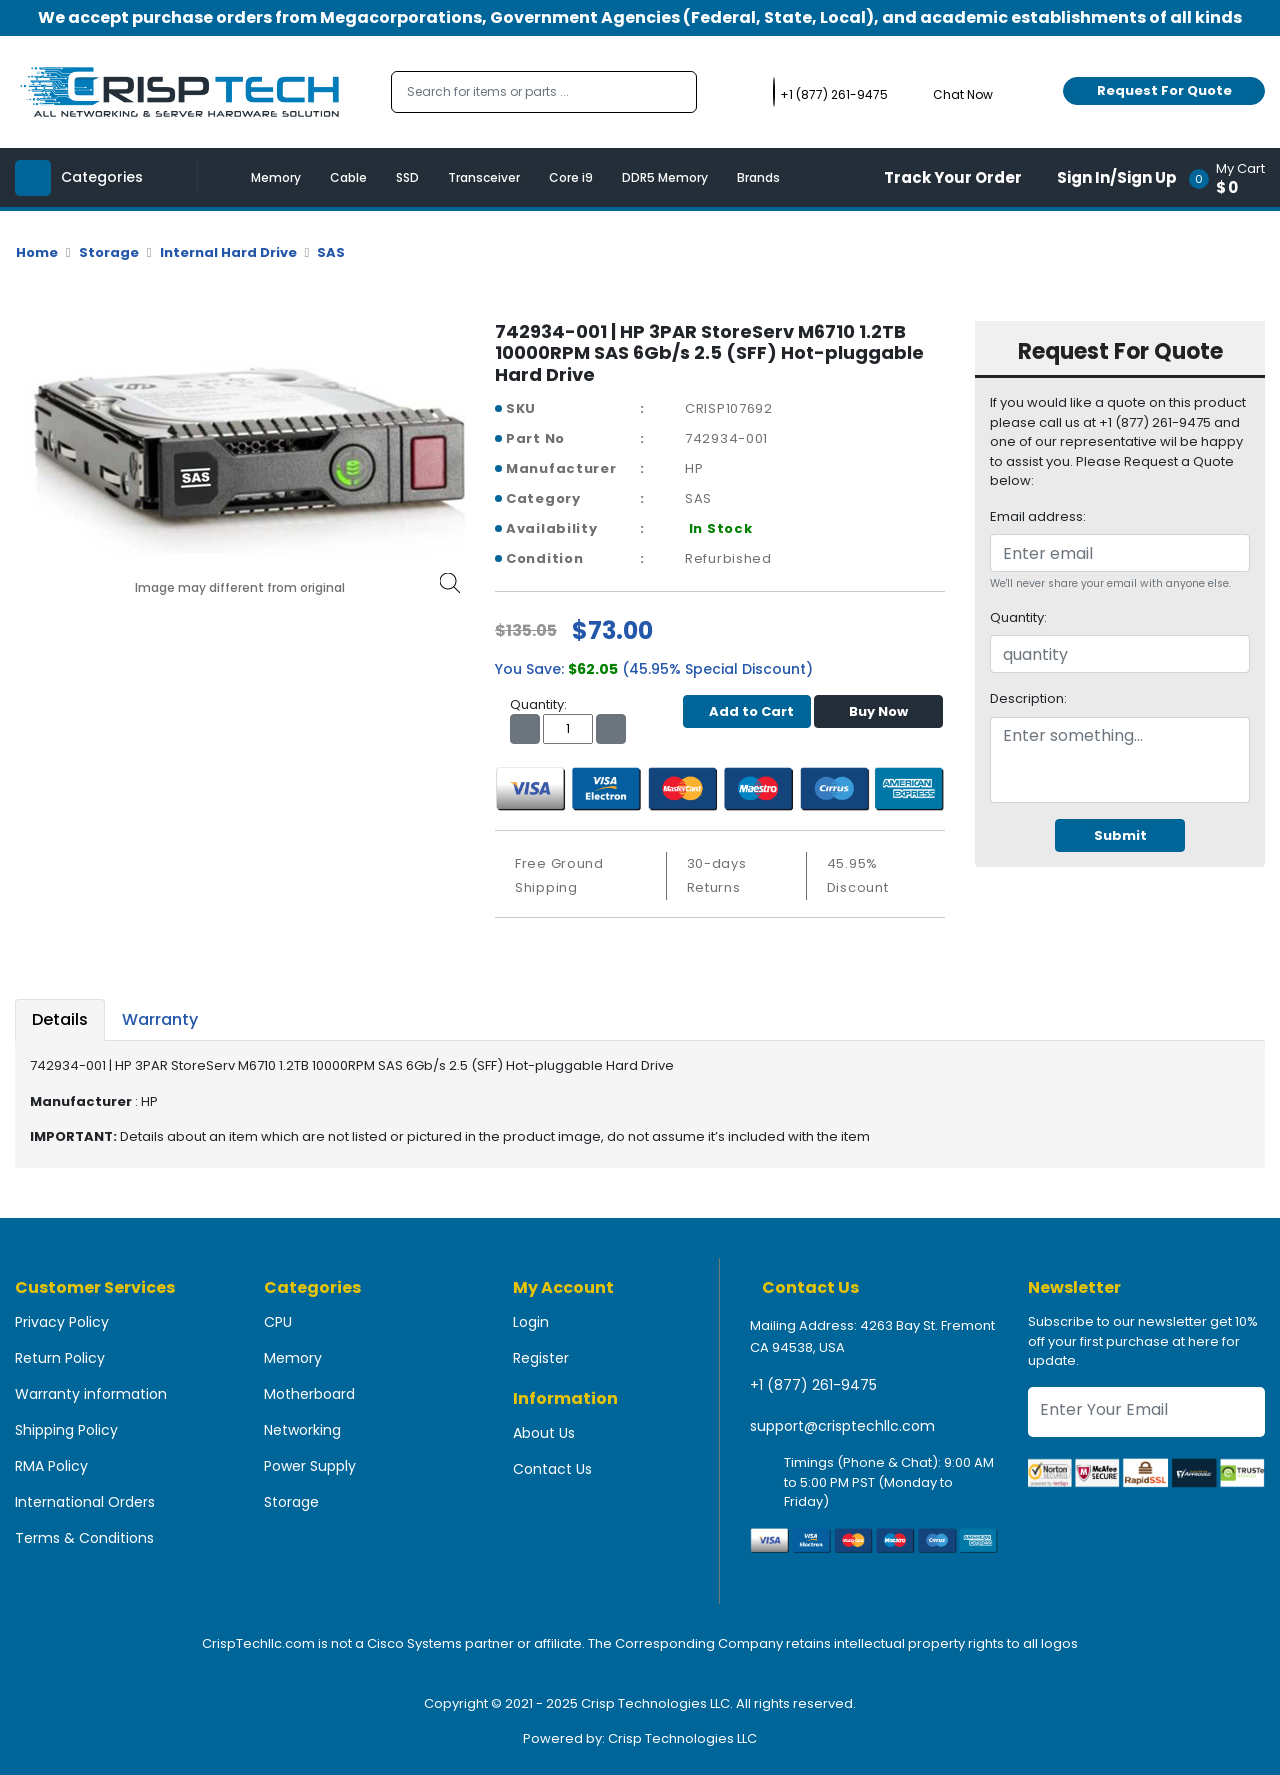  What do you see at coordinates (51, 1466) in the screenshot?
I see `RMA Policy` at bounding box center [51, 1466].